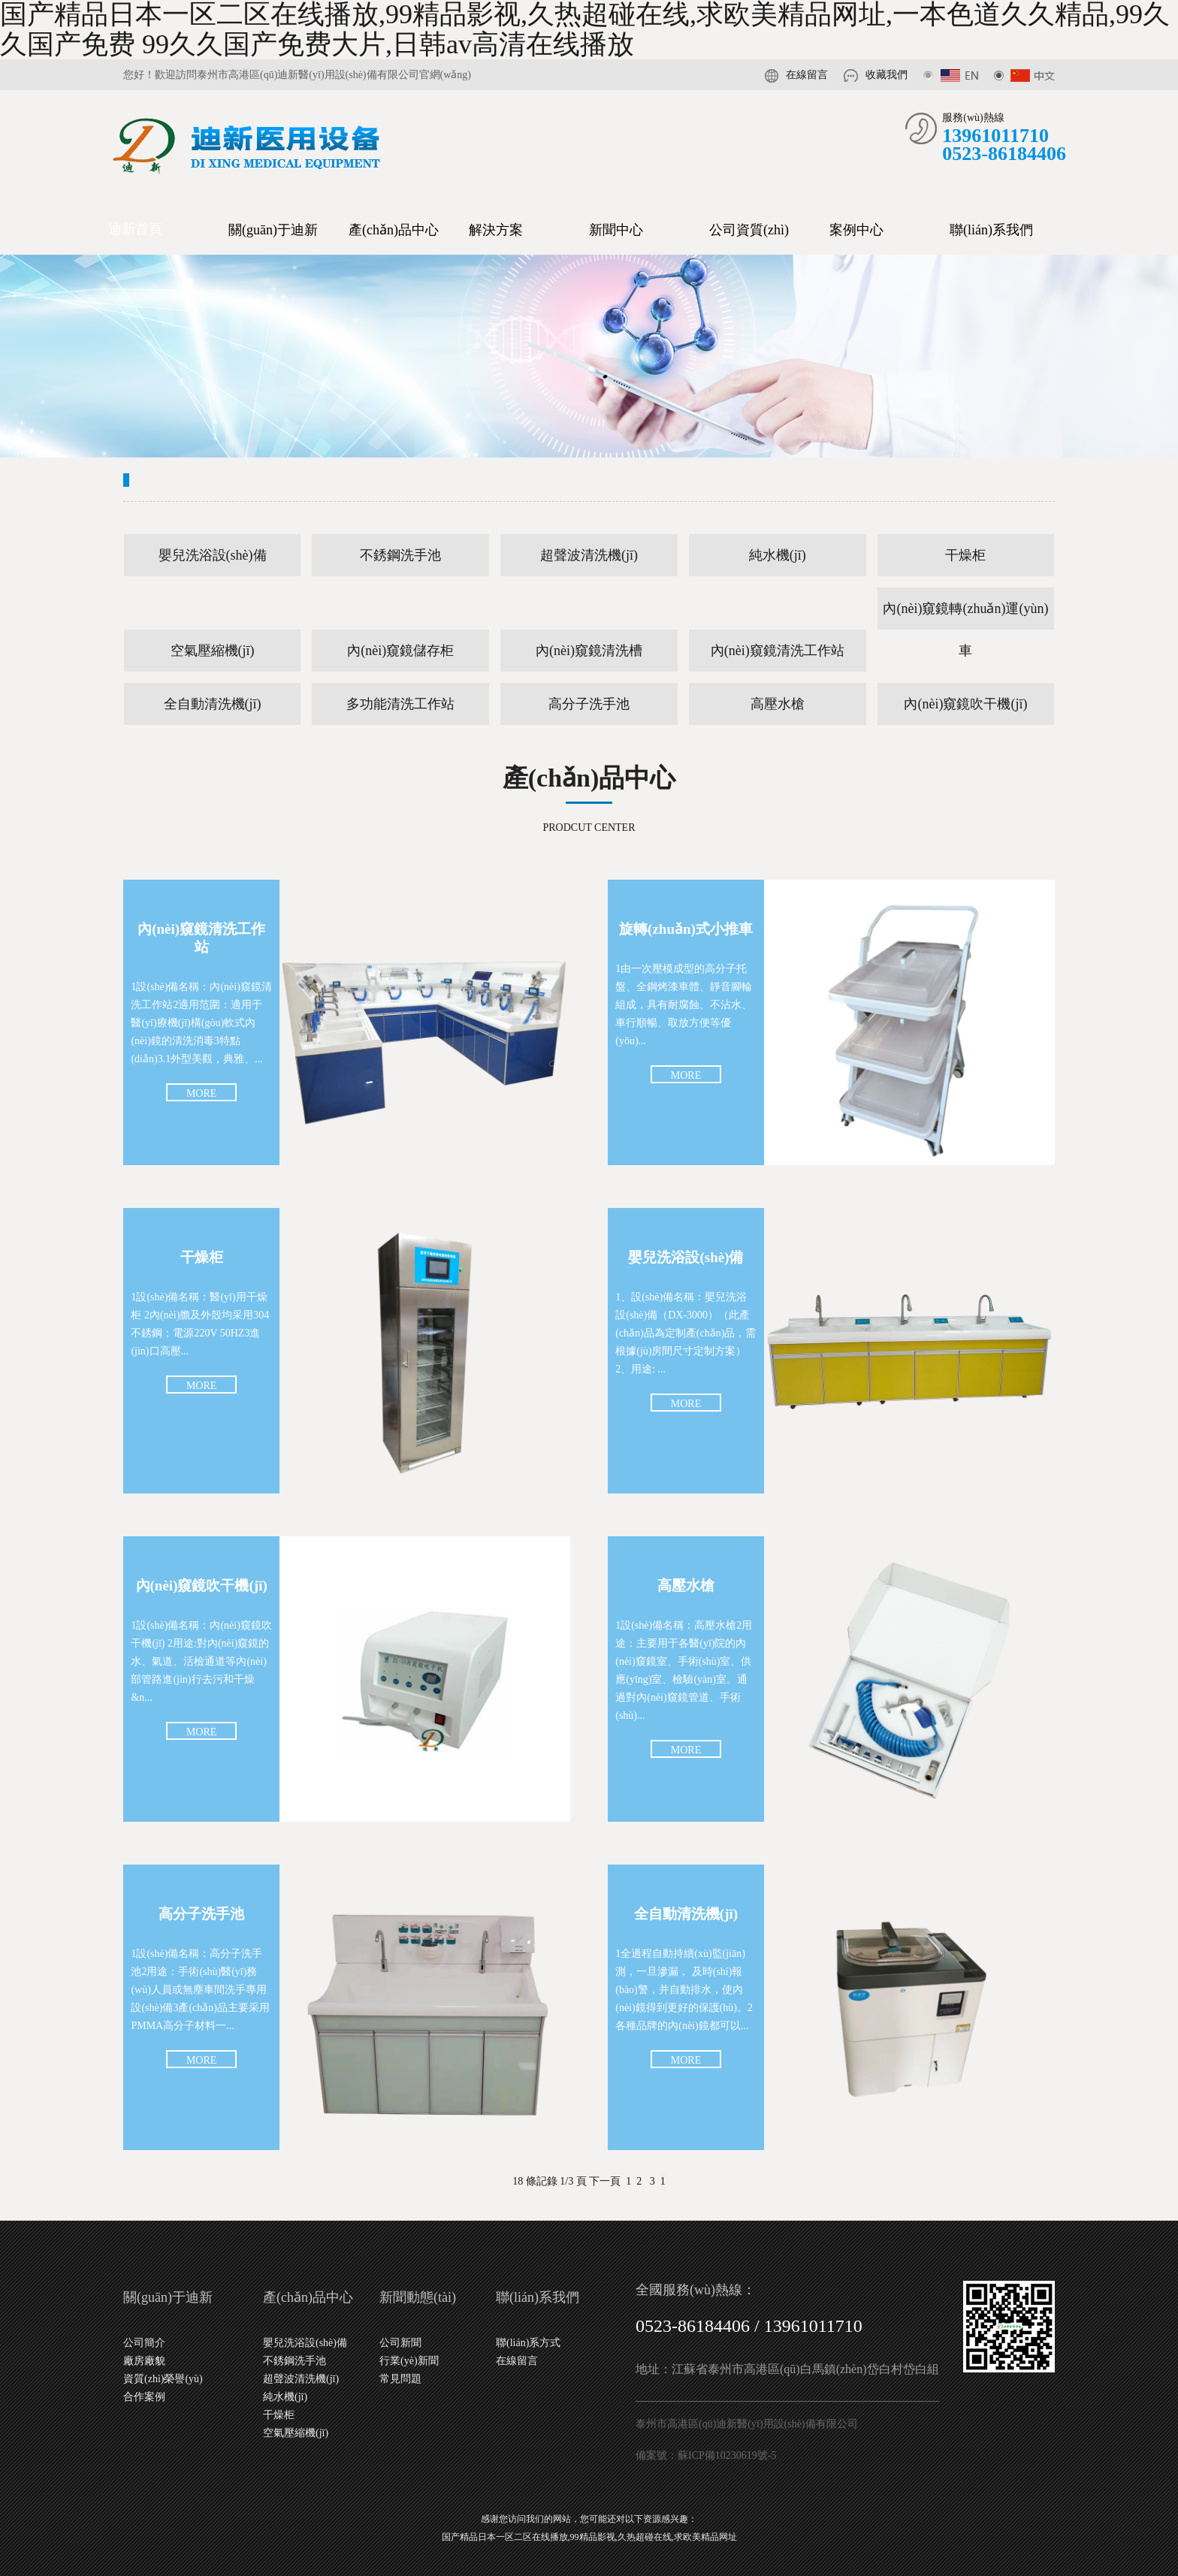 This screenshot has height=2576, width=1178. What do you see at coordinates (144, 2396) in the screenshot?
I see `合作案例` at bounding box center [144, 2396].